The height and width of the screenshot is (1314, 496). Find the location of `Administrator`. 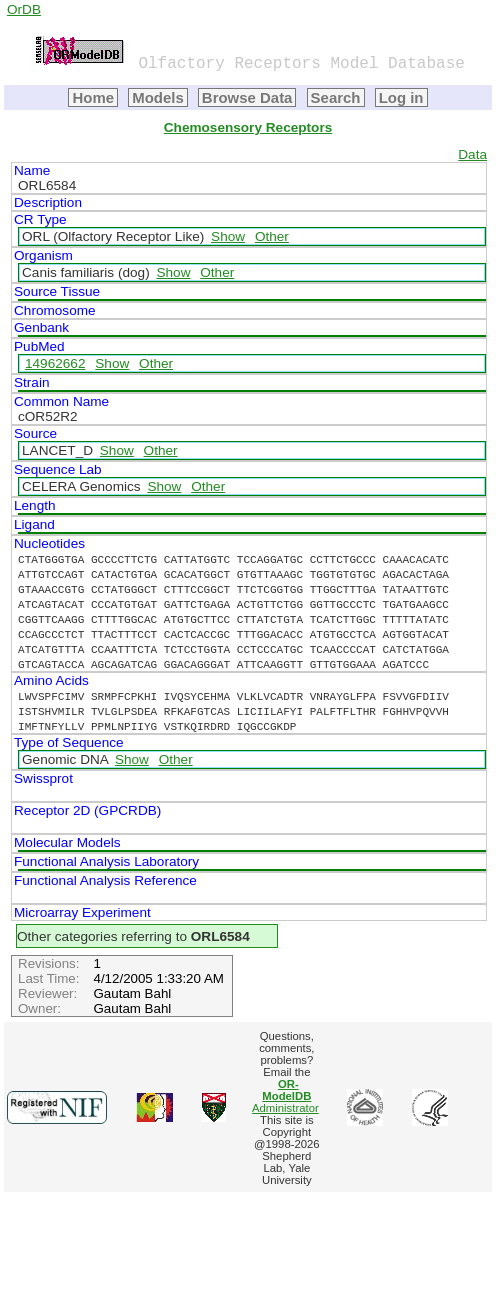

Administrator is located at coordinates (285, 1096).